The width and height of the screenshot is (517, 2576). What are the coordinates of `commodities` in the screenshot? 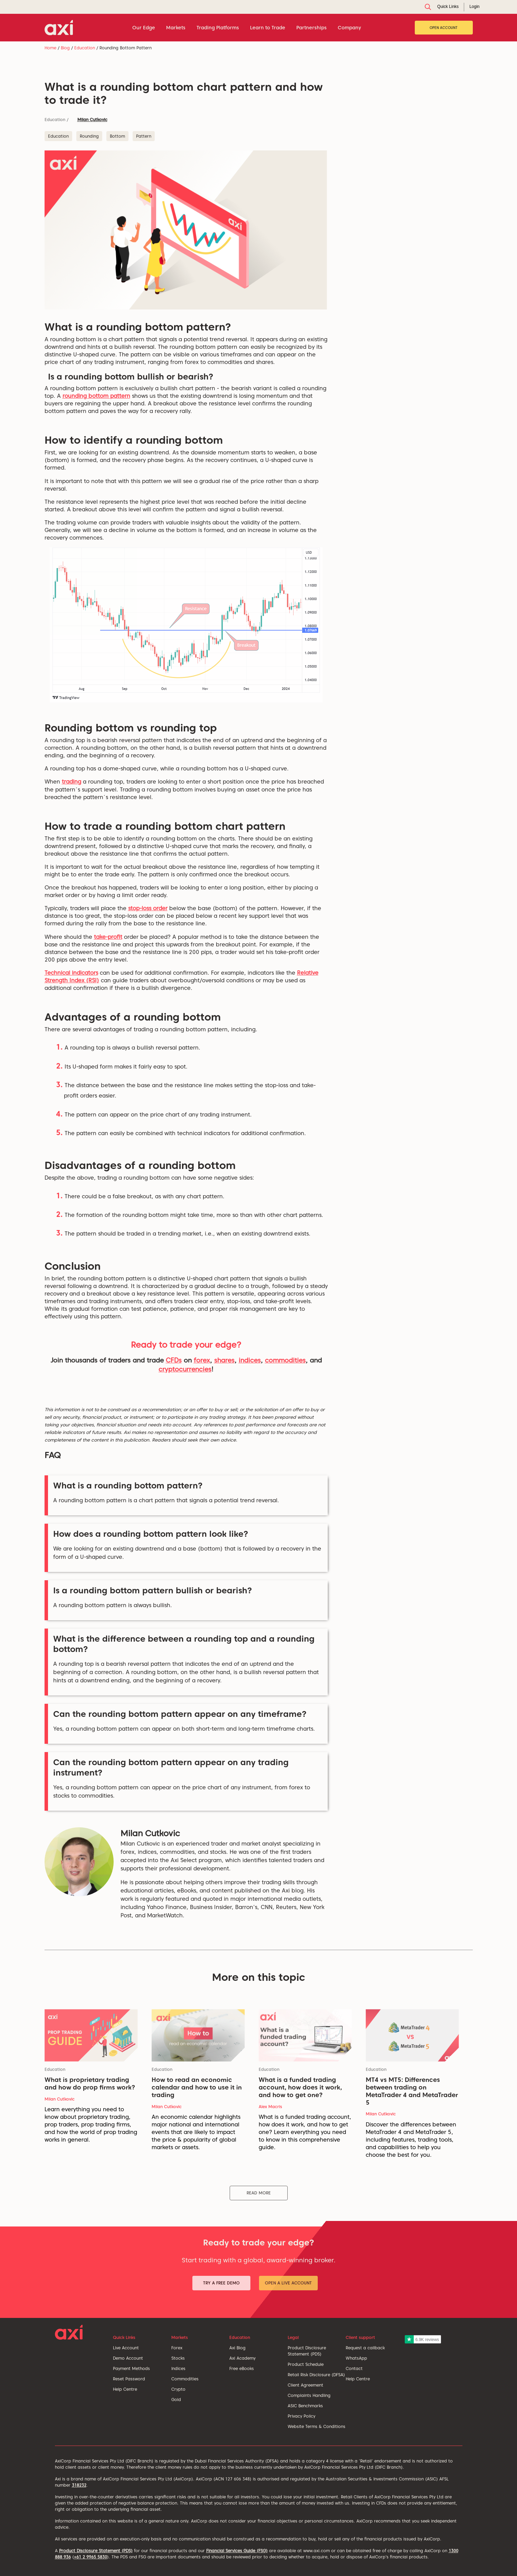 It's located at (285, 1360).